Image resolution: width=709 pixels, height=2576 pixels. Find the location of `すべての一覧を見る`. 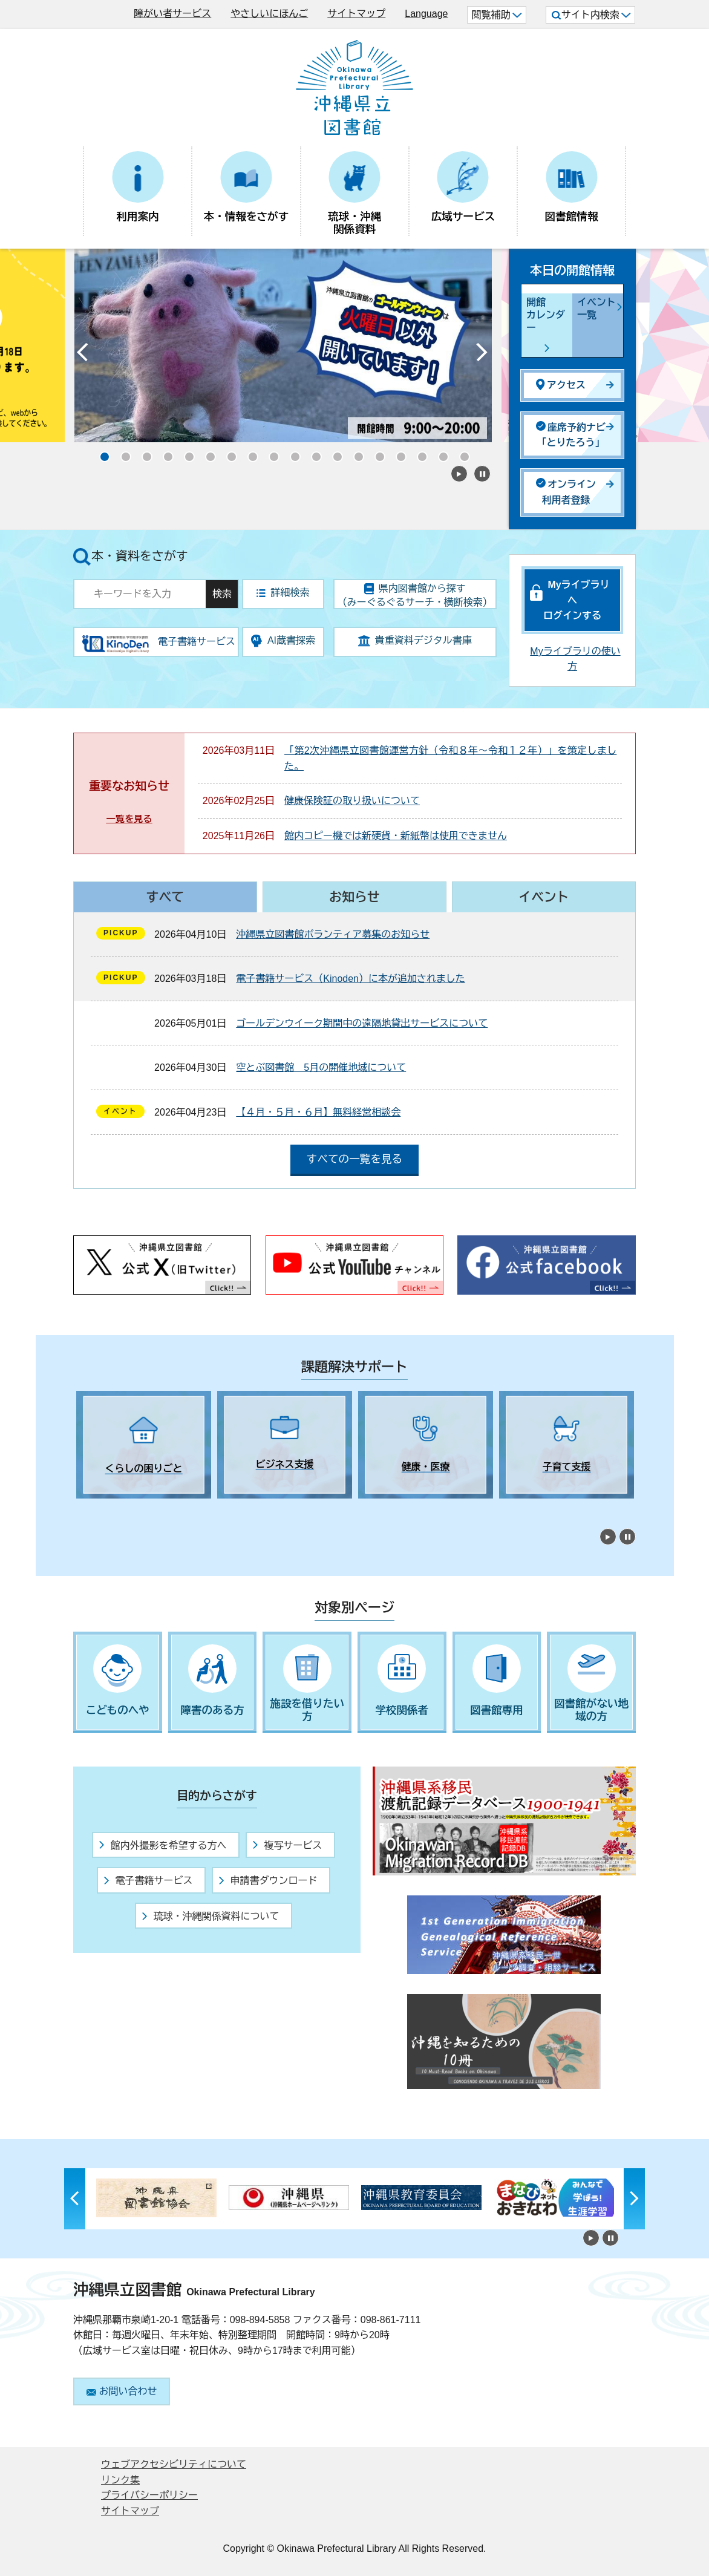

すべての一覧を見る is located at coordinates (354, 1159).